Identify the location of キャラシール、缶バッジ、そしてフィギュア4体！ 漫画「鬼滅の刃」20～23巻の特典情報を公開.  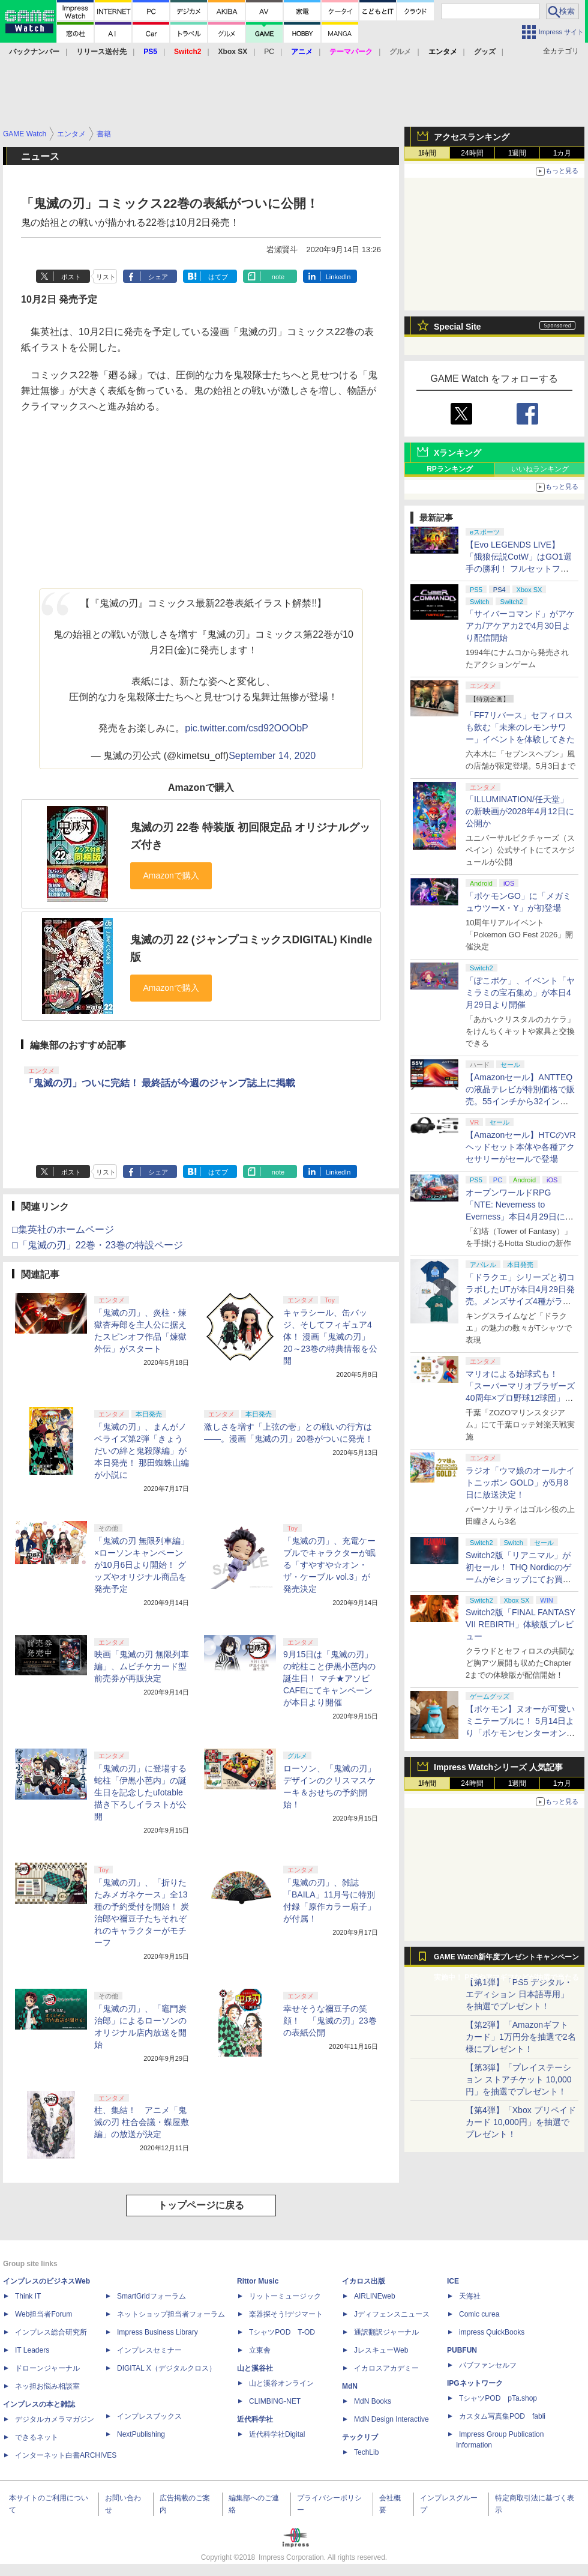
(330, 1336).